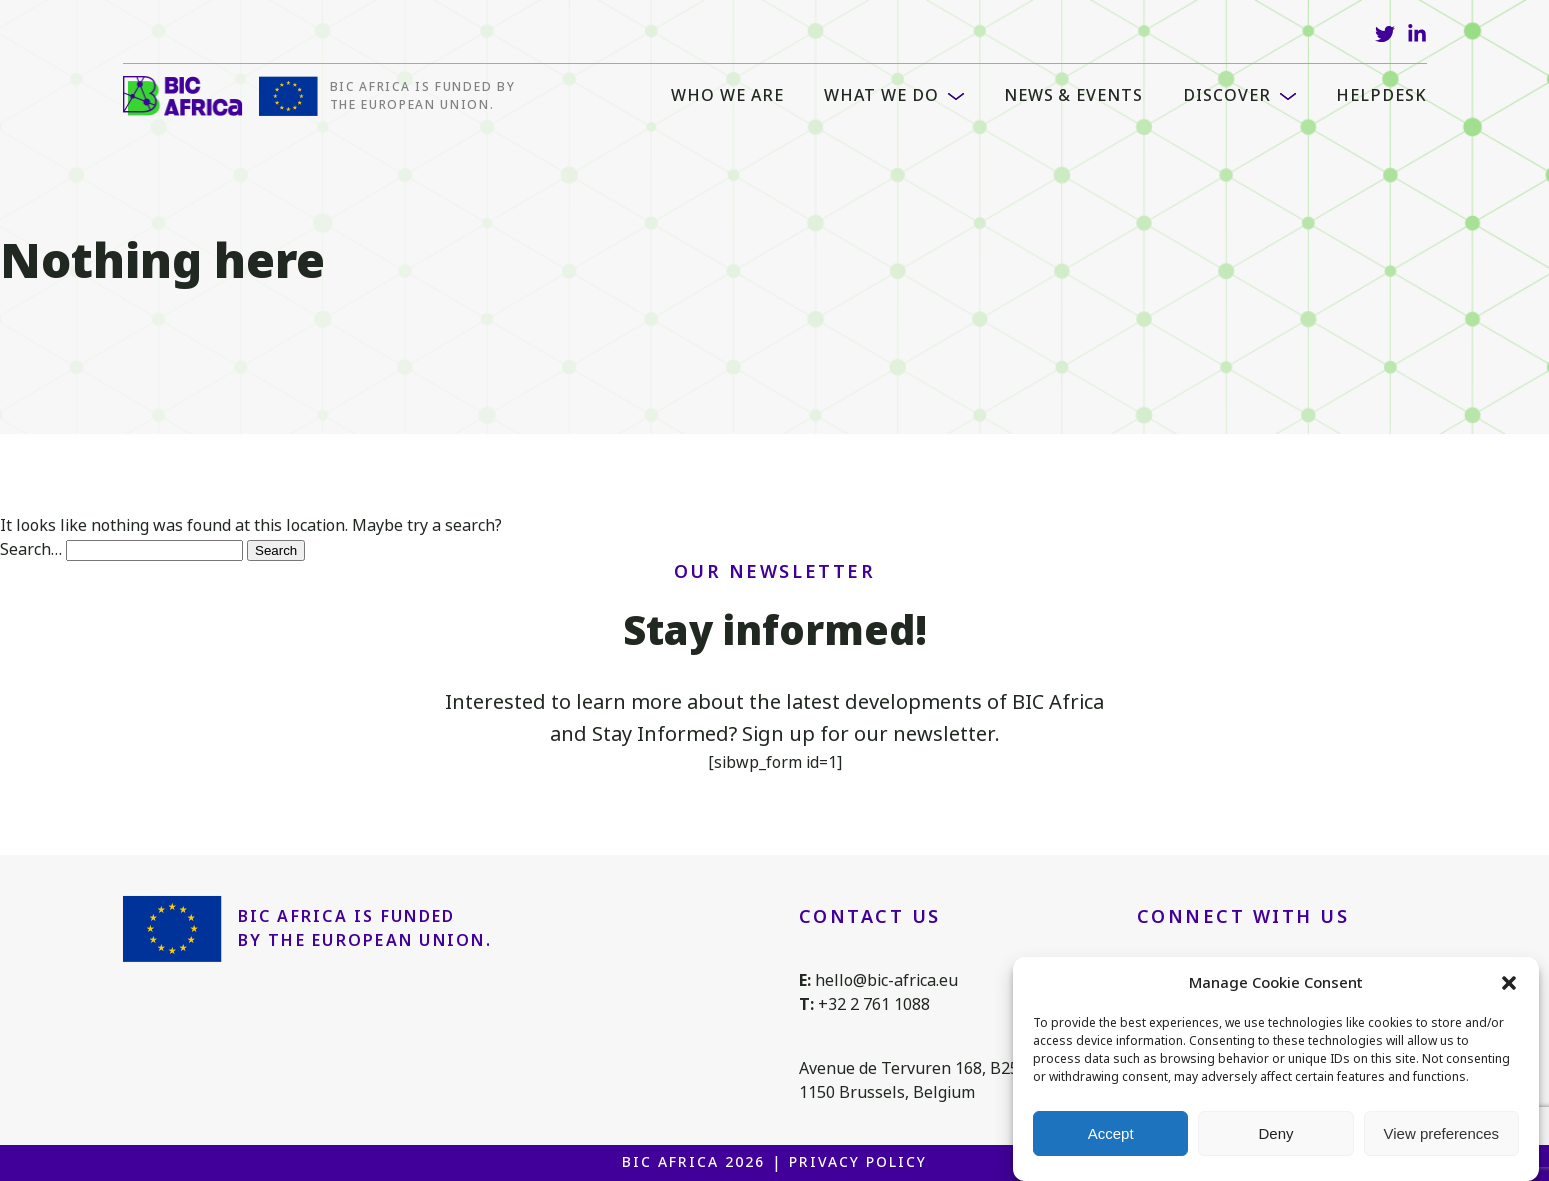 The height and width of the screenshot is (1181, 1549). Describe the element at coordinates (1381, 95) in the screenshot. I see `Helpdesk` at that location.